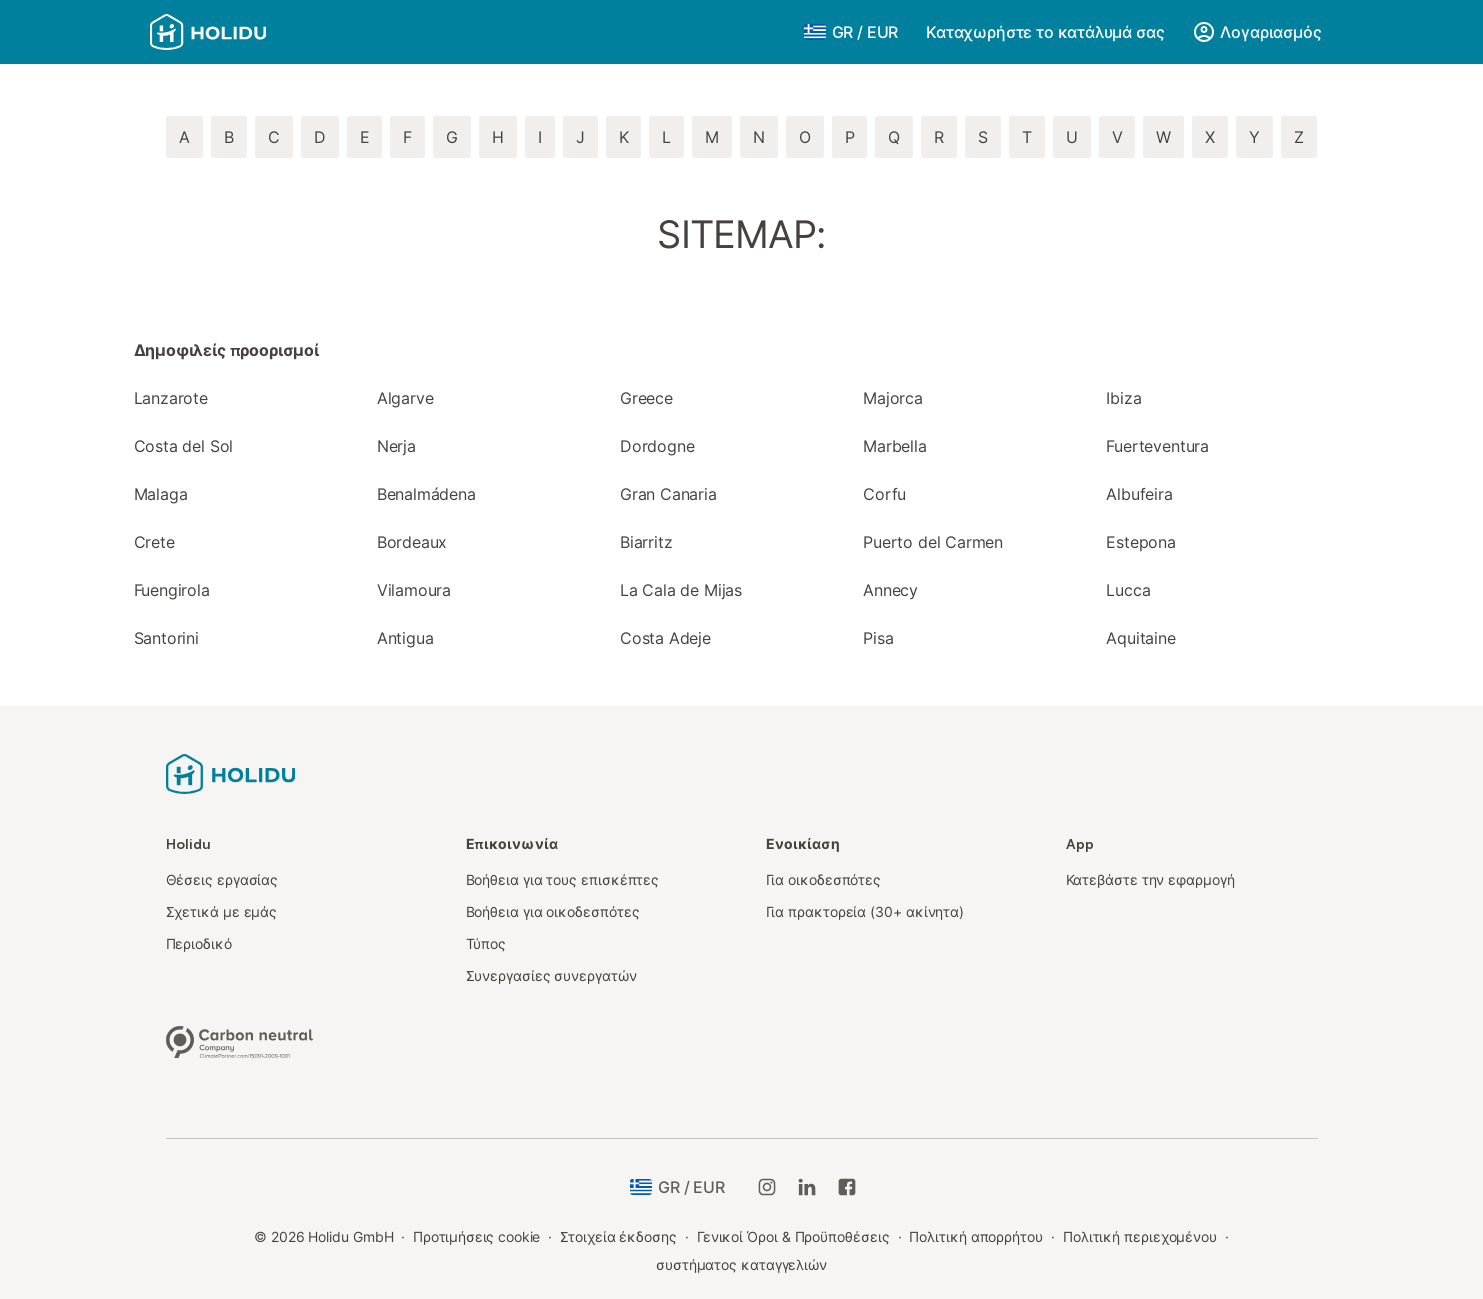 The width and height of the screenshot is (1483, 1299). What do you see at coordinates (161, 494) in the screenshot?
I see `Malaga` at bounding box center [161, 494].